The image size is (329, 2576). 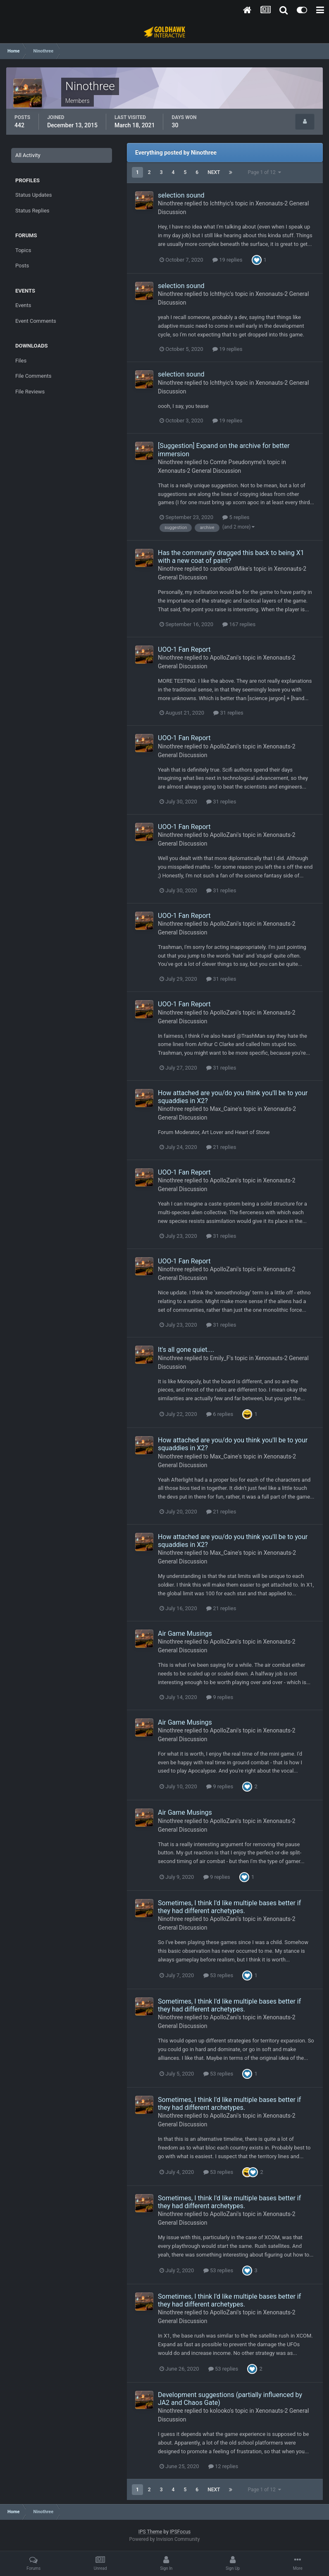 What do you see at coordinates (228, 713) in the screenshot?
I see `31 replies` at bounding box center [228, 713].